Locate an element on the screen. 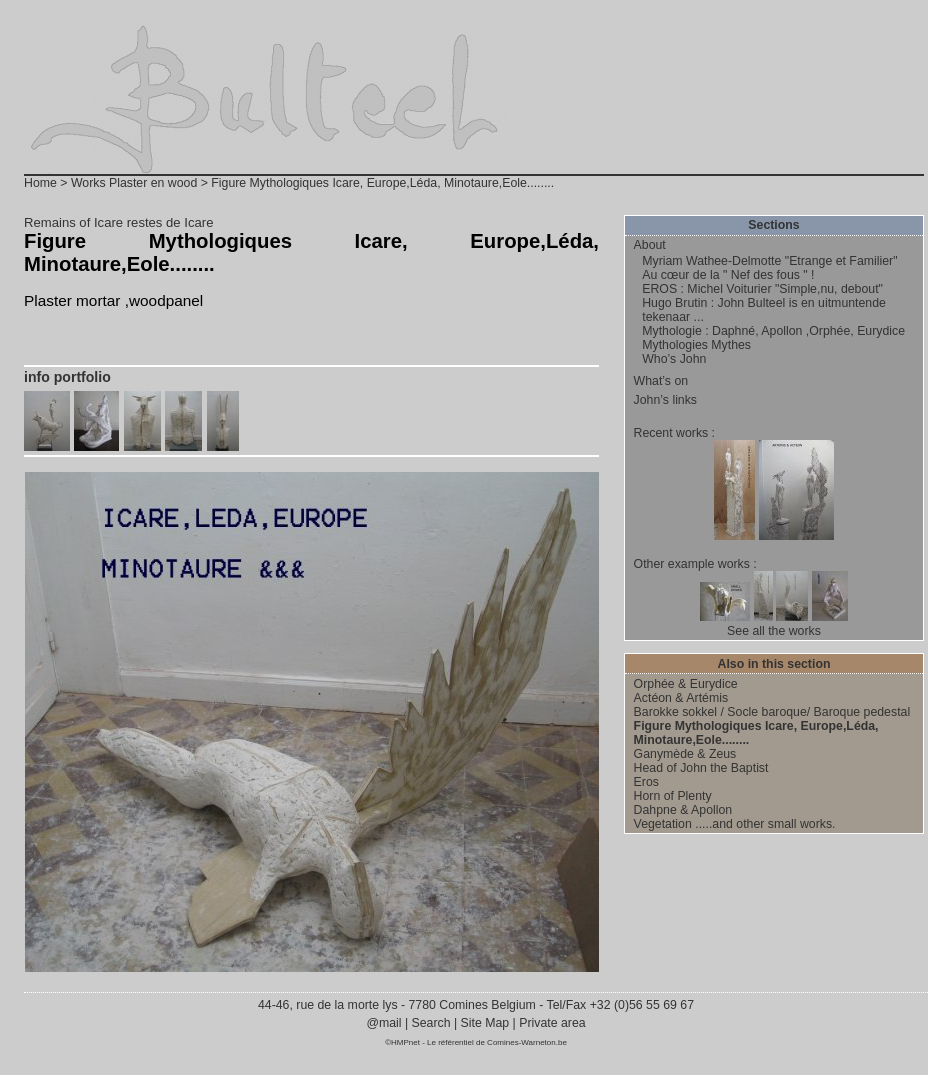 The width and height of the screenshot is (928, 1075). See all the works is located at coordinates (774, 631).